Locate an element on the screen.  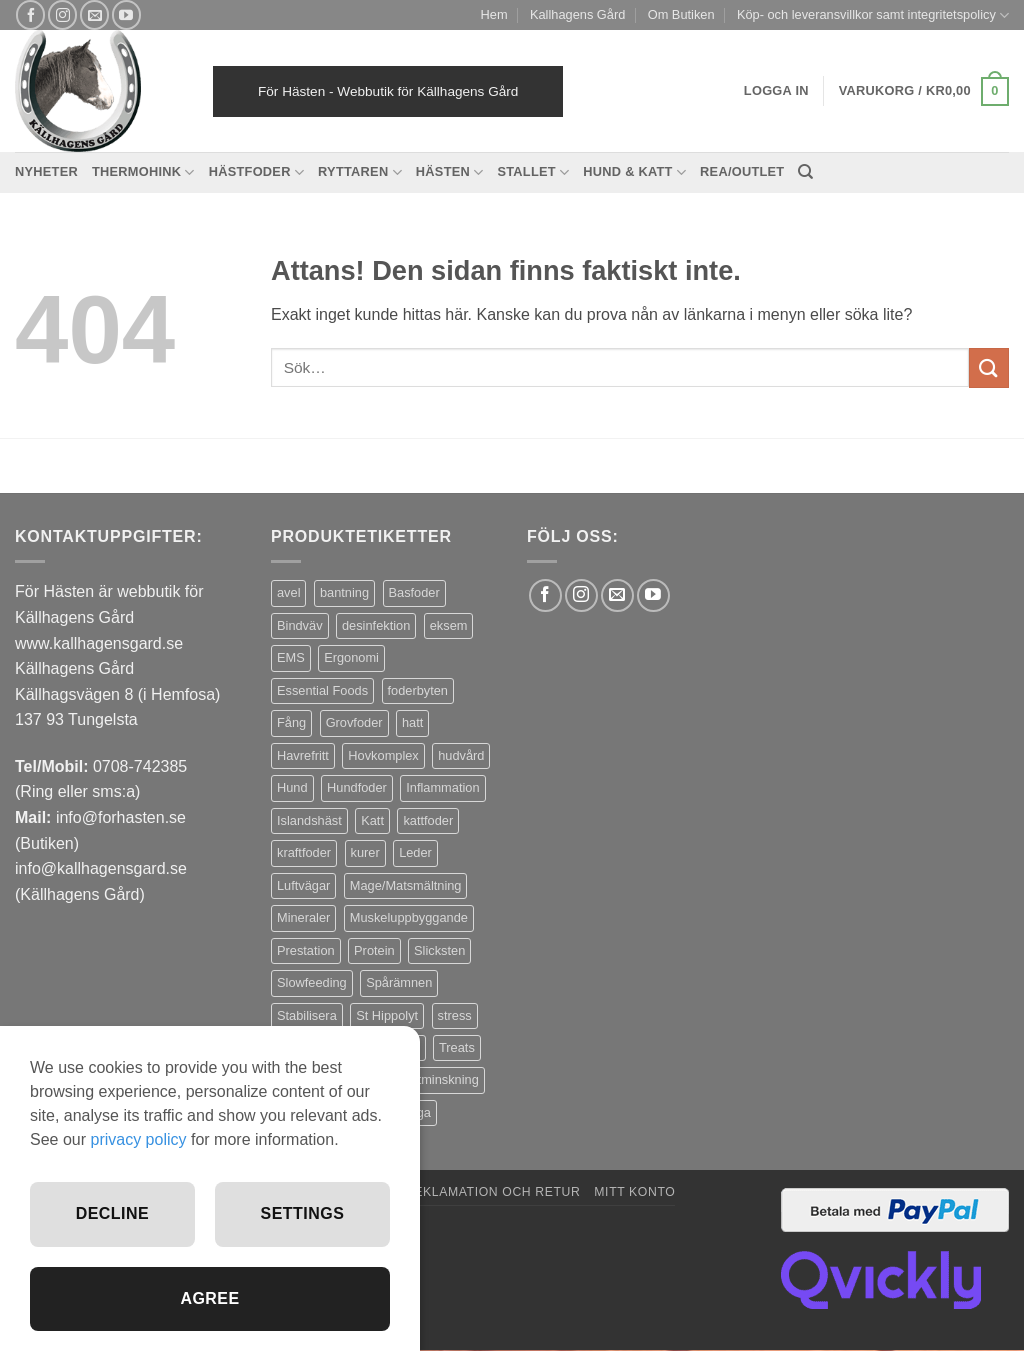
Reklamation och retur is located at coordinates (493, 1192).